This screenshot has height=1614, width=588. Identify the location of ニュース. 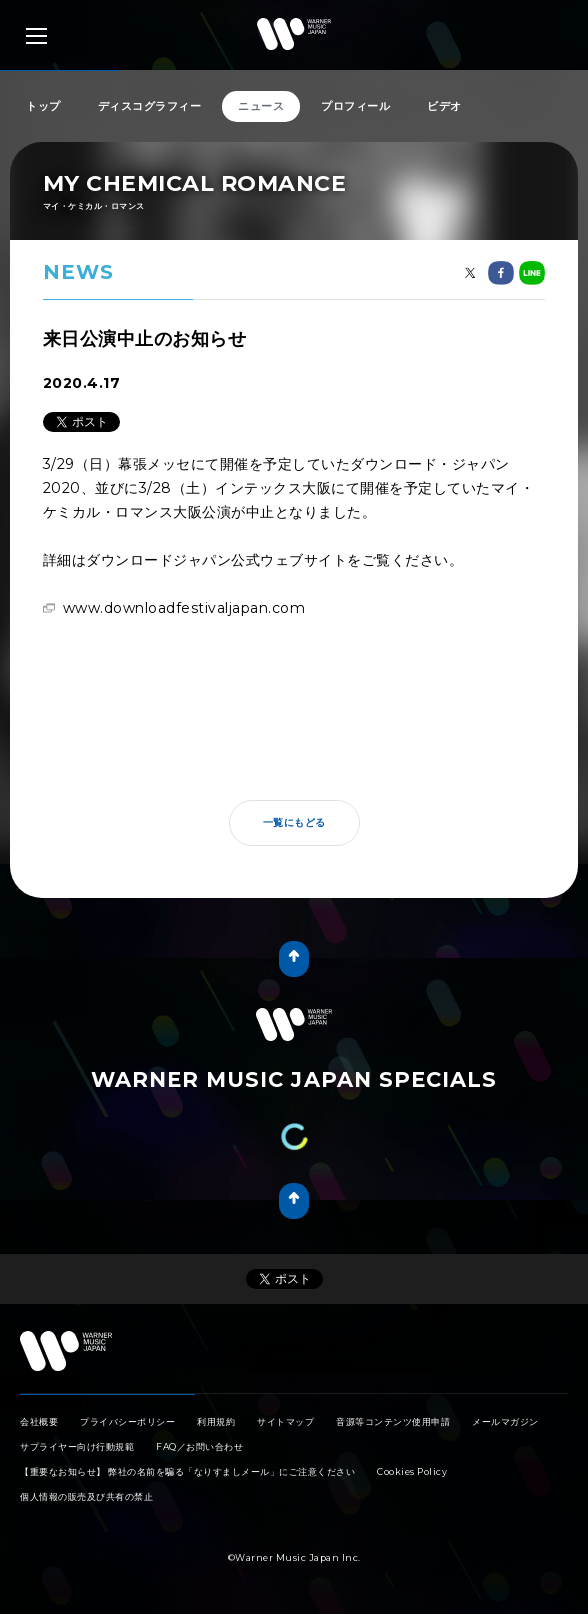
(261, 106).